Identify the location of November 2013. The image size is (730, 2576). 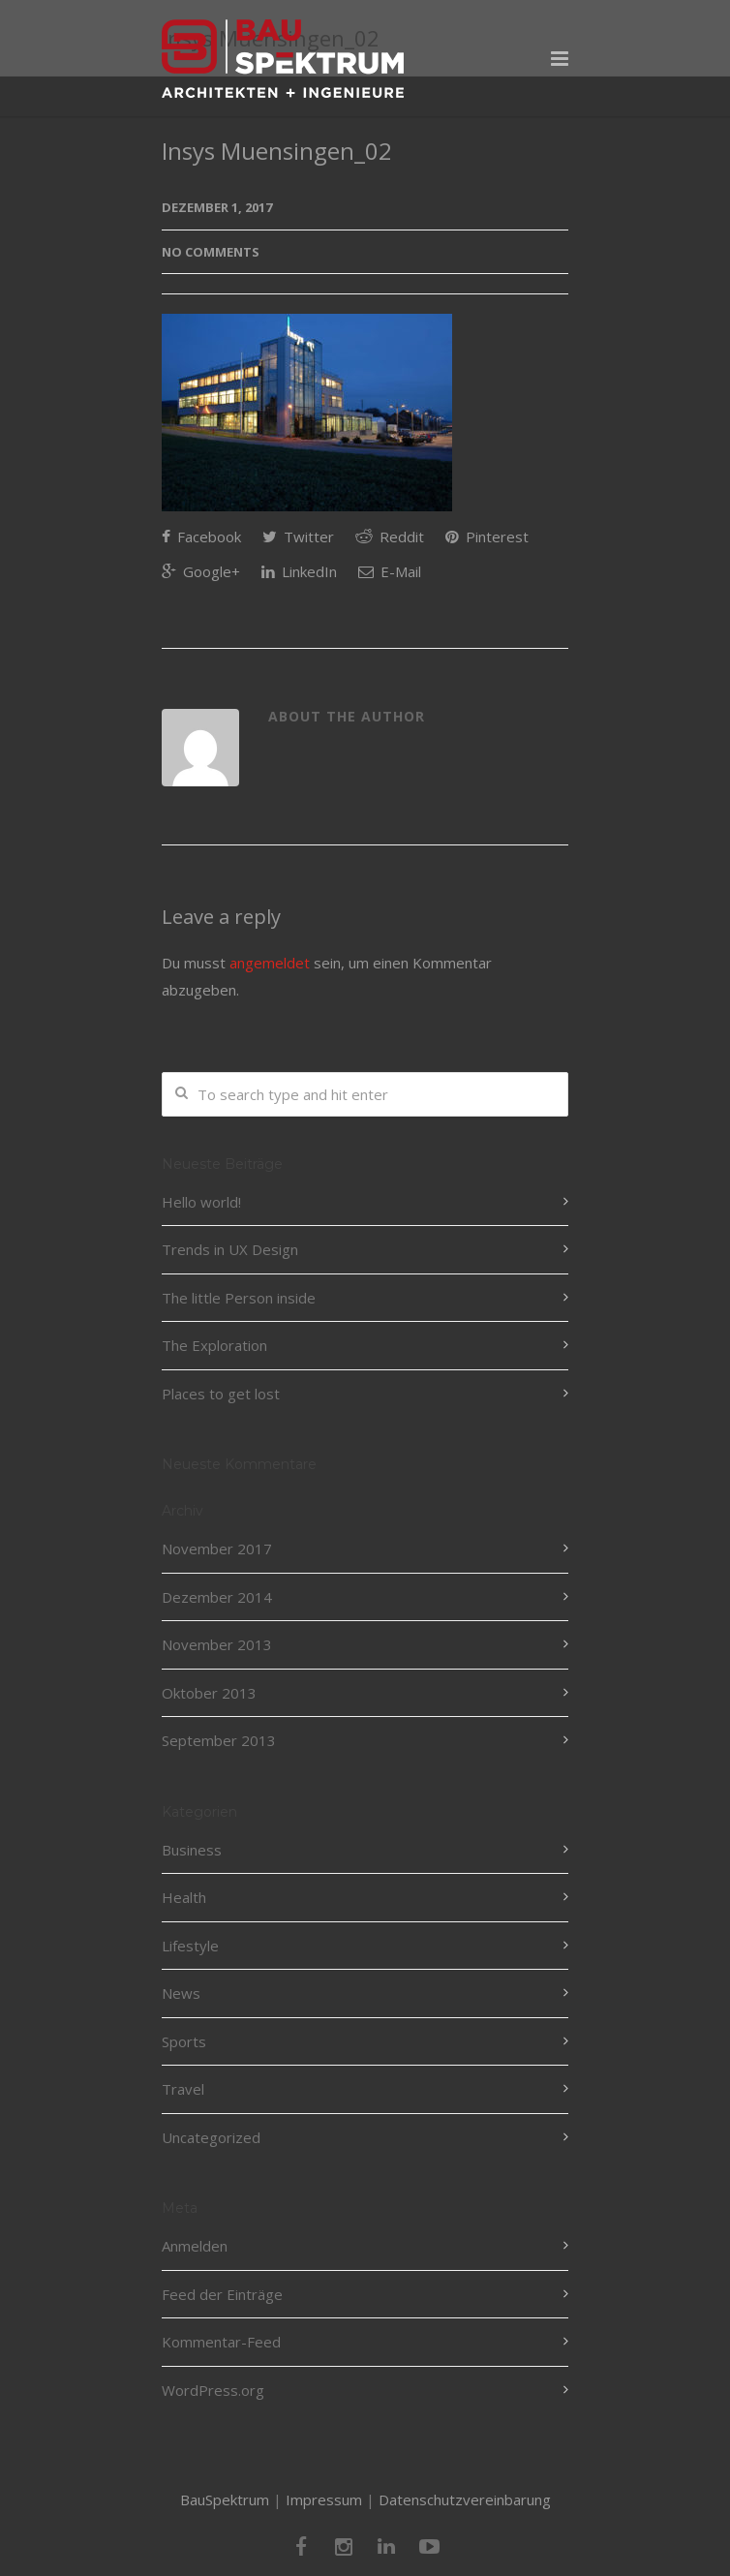
(217, 1644).